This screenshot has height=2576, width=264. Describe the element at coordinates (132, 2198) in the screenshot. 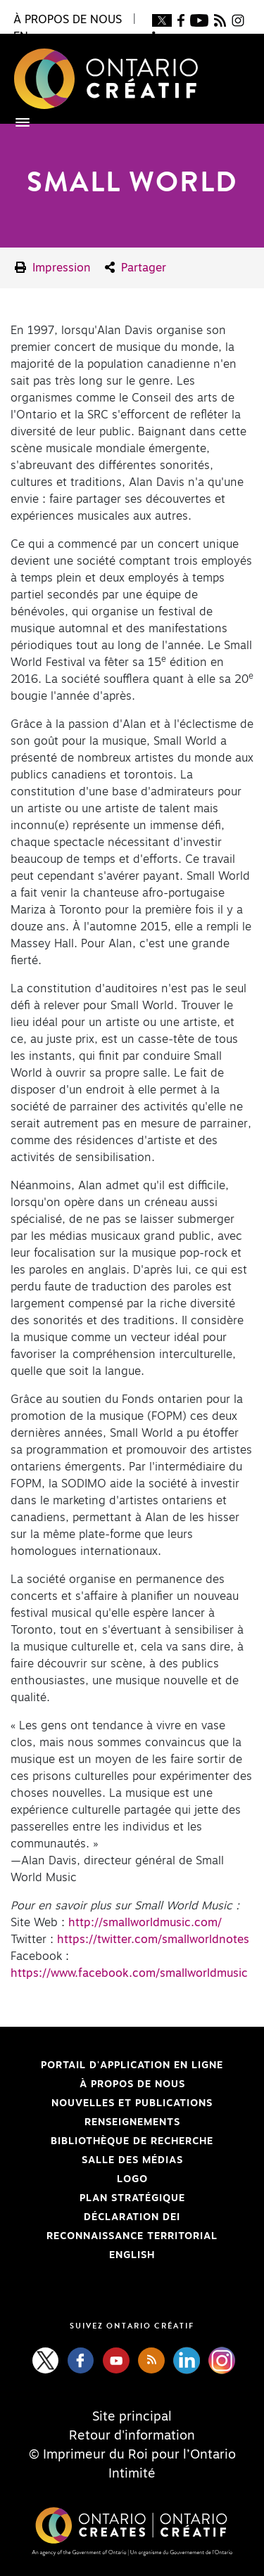

I see `PLAN STRATÉGIQUE` at that location.